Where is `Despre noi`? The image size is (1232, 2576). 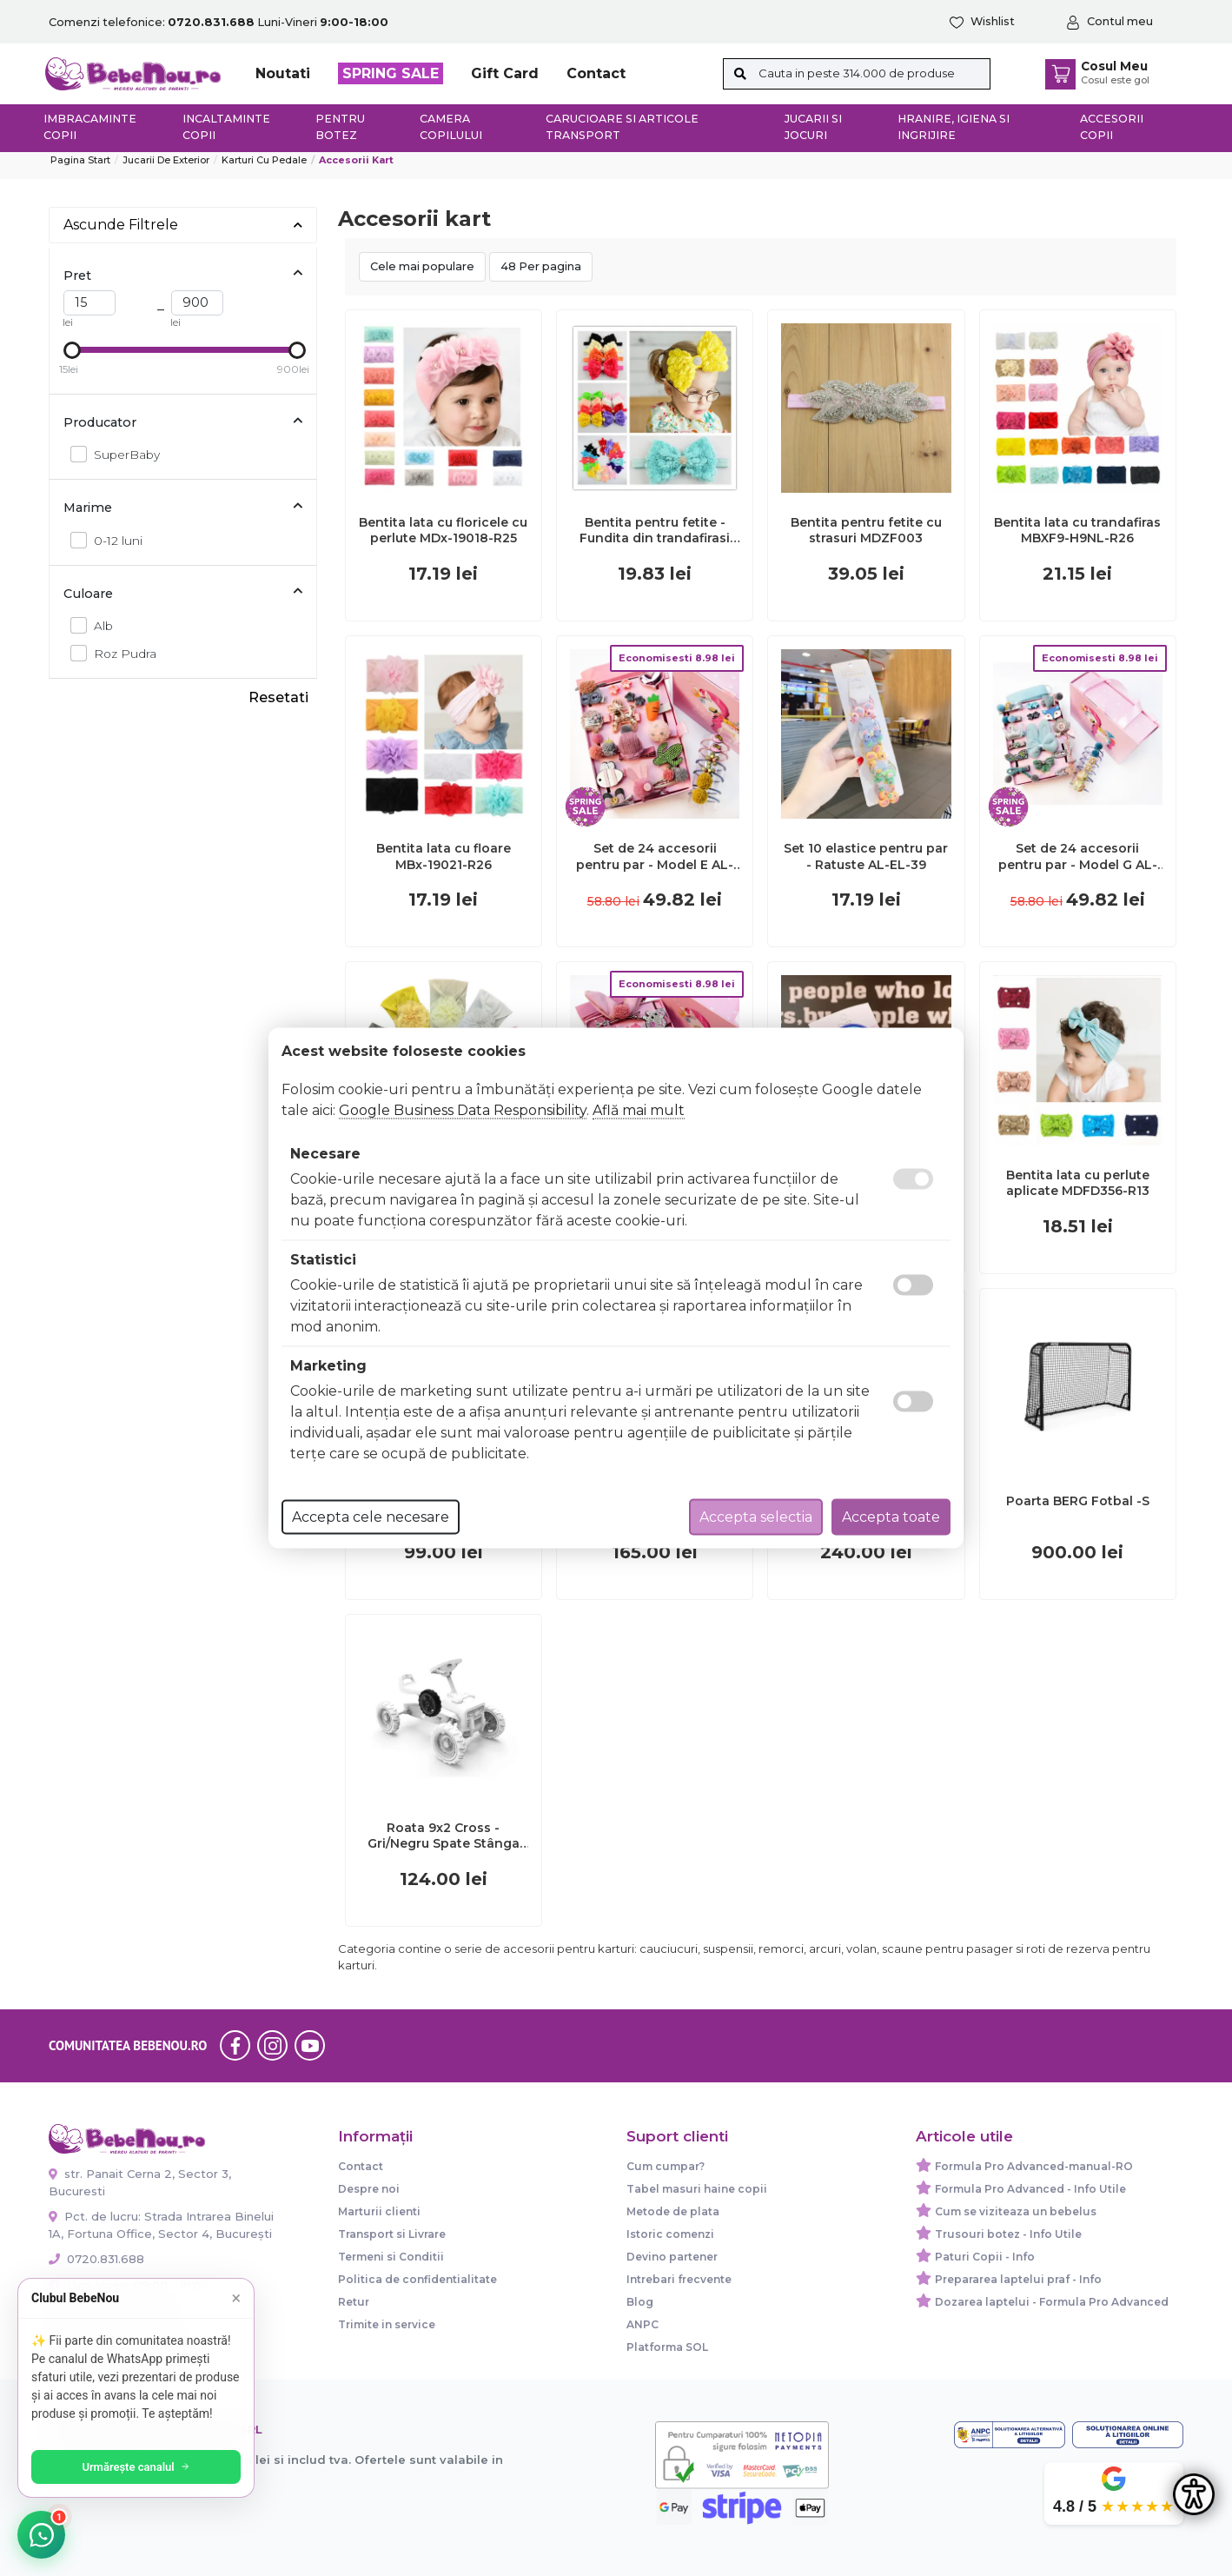
Despre noi is located at coordinates (369, 2188).